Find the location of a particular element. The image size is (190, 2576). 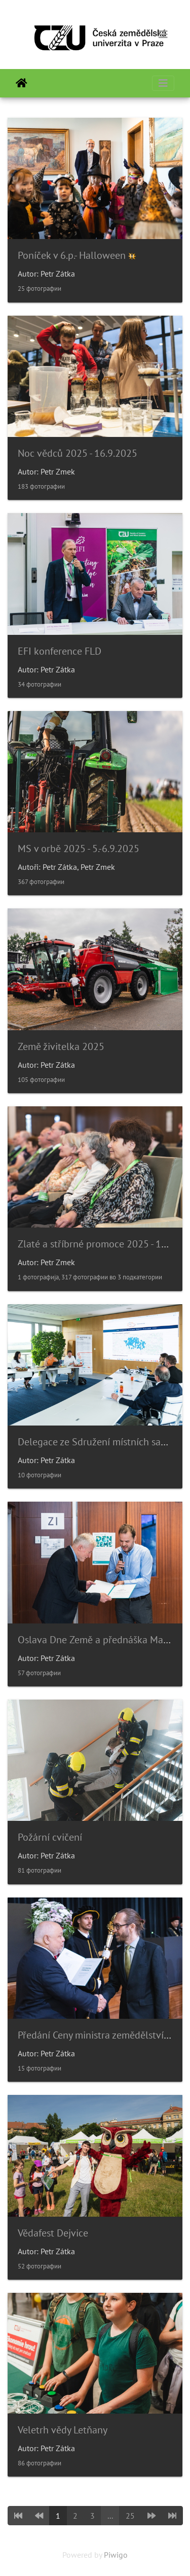

Noc vědců 2025 - 16.9.2025 is located at coordinates (77, 453).